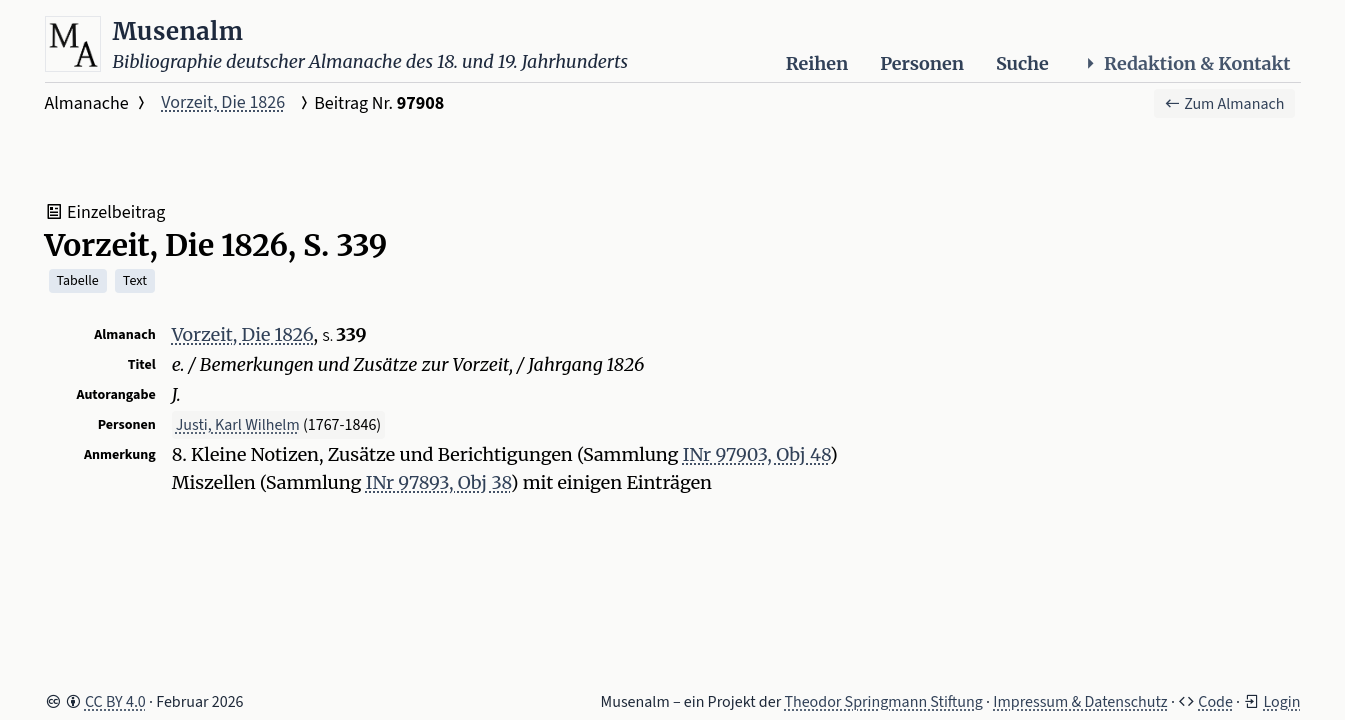  I want to click on Suche, so click(1022, 63).